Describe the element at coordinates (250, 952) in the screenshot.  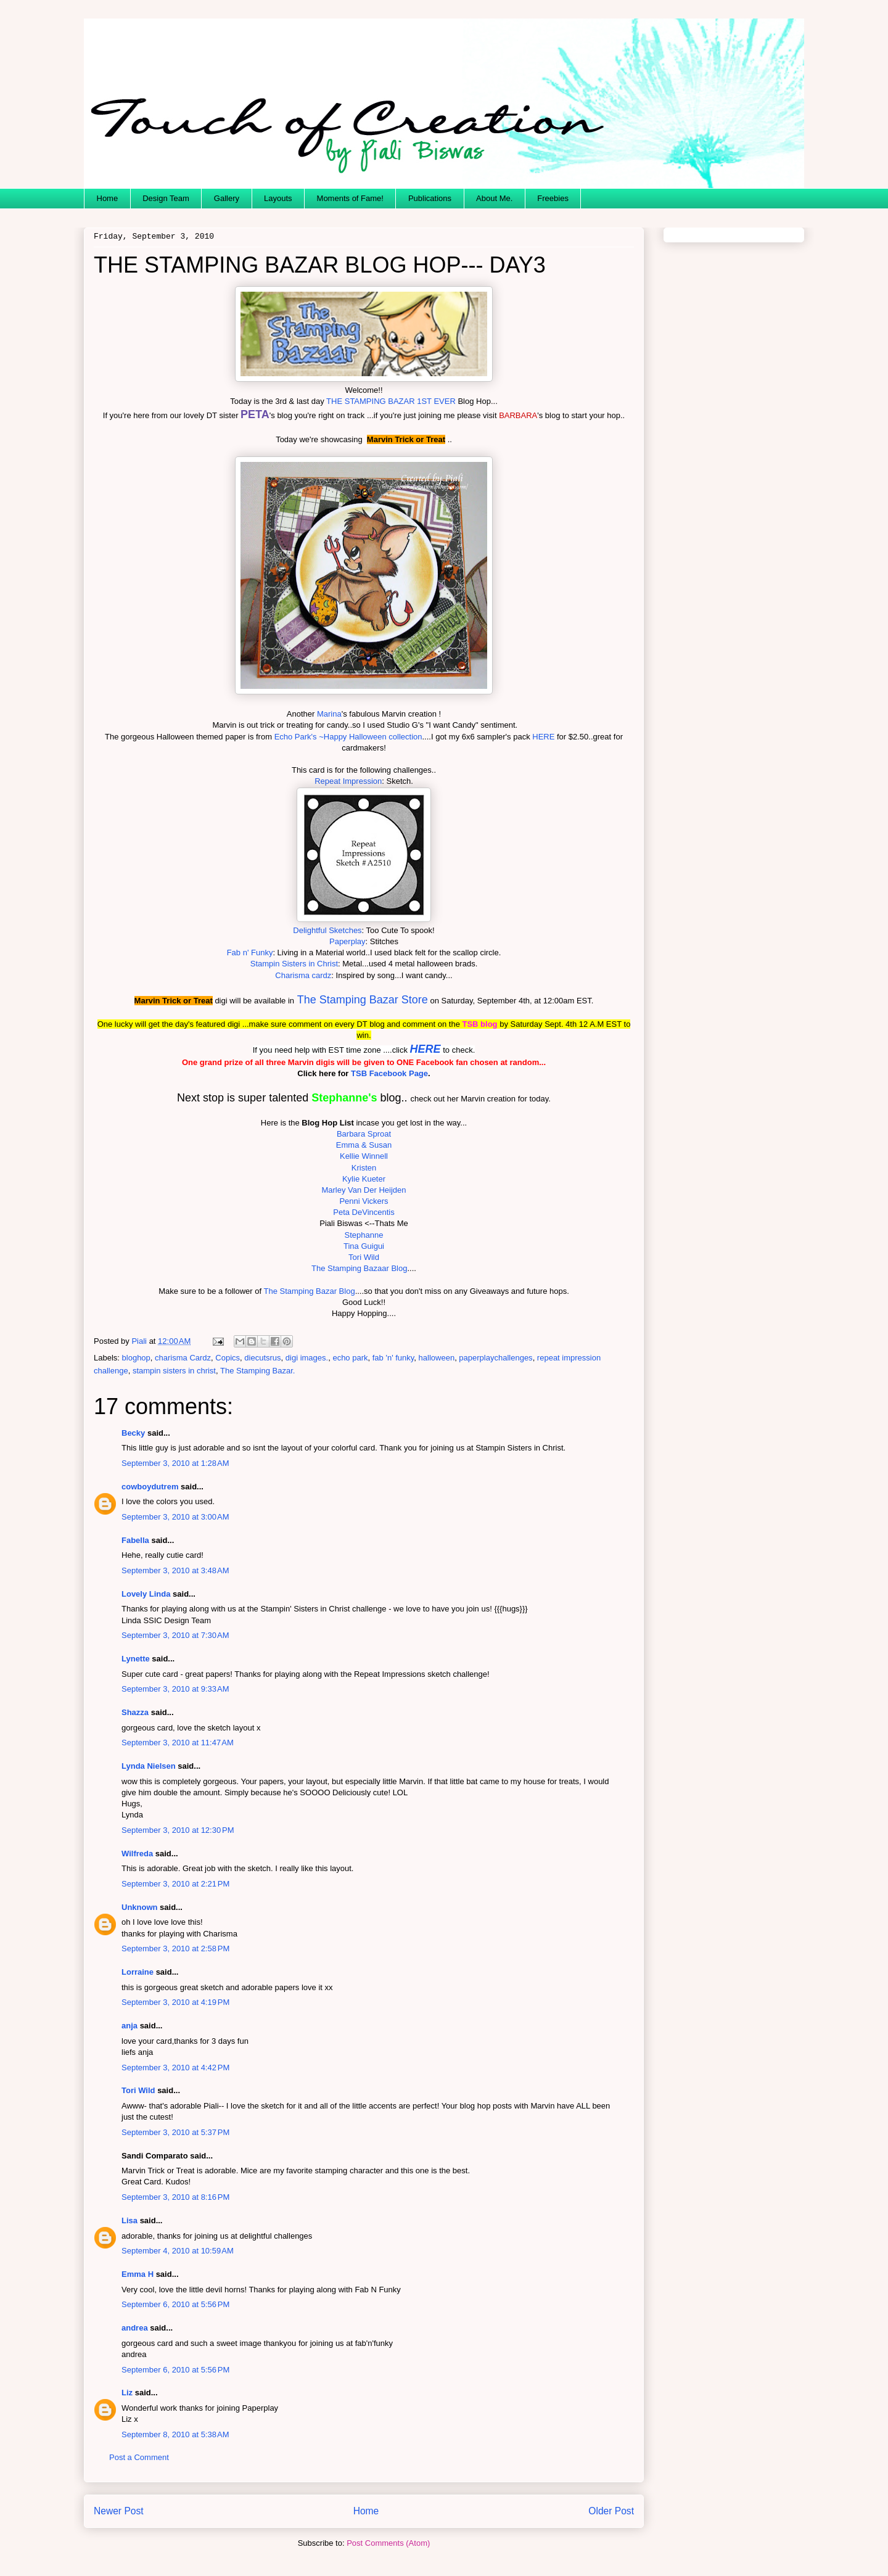
I see `Fab n' Funky` at that location.